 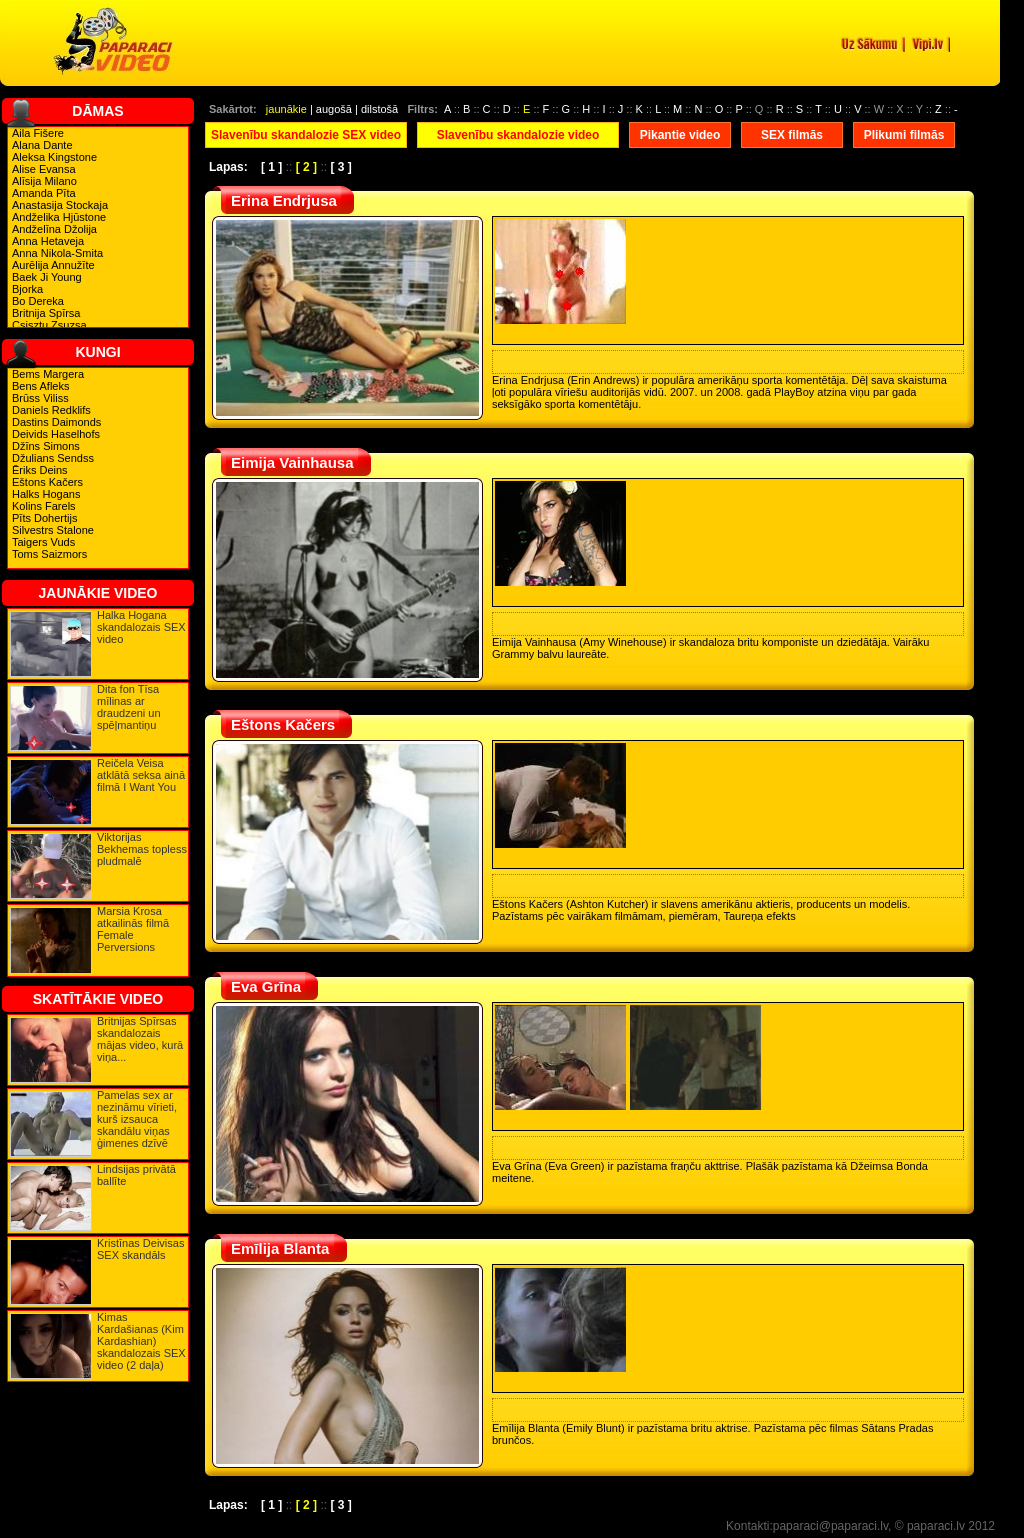 What do you see at coordinates (44, 169) in the screenshot?
I see `Alise Evansa` at bounding box center [44, 169].